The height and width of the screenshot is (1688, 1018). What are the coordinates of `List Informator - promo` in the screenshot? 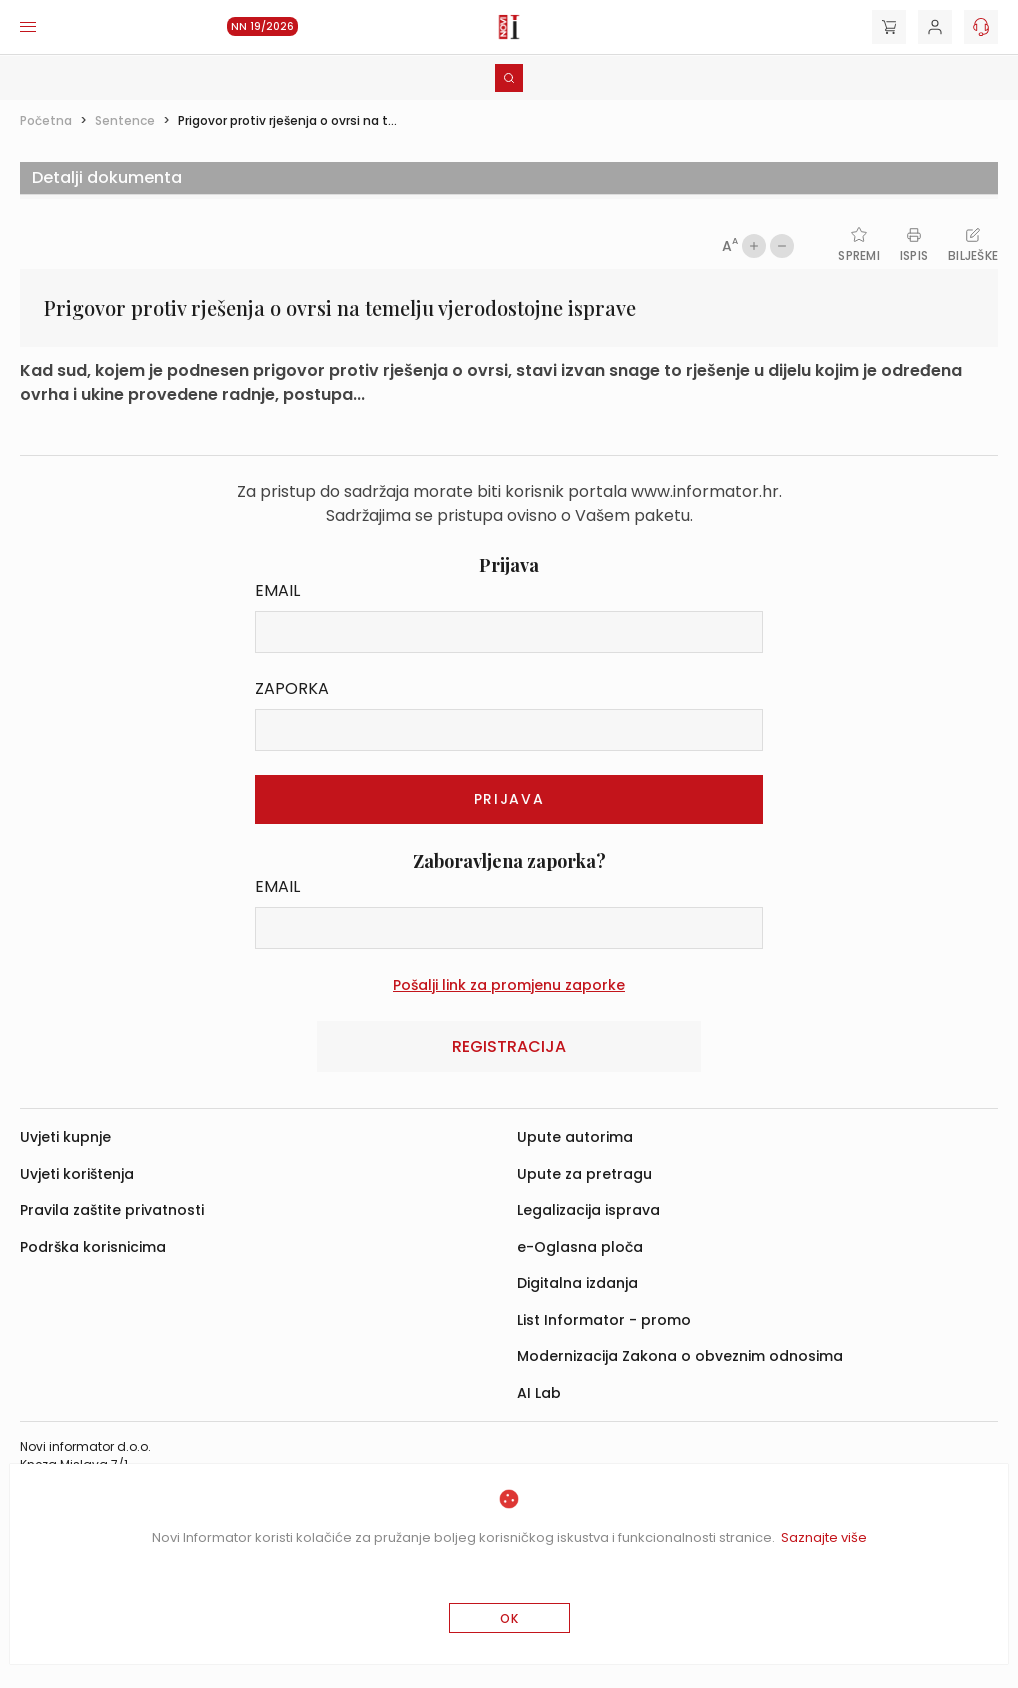 It's located at (604, 1320).